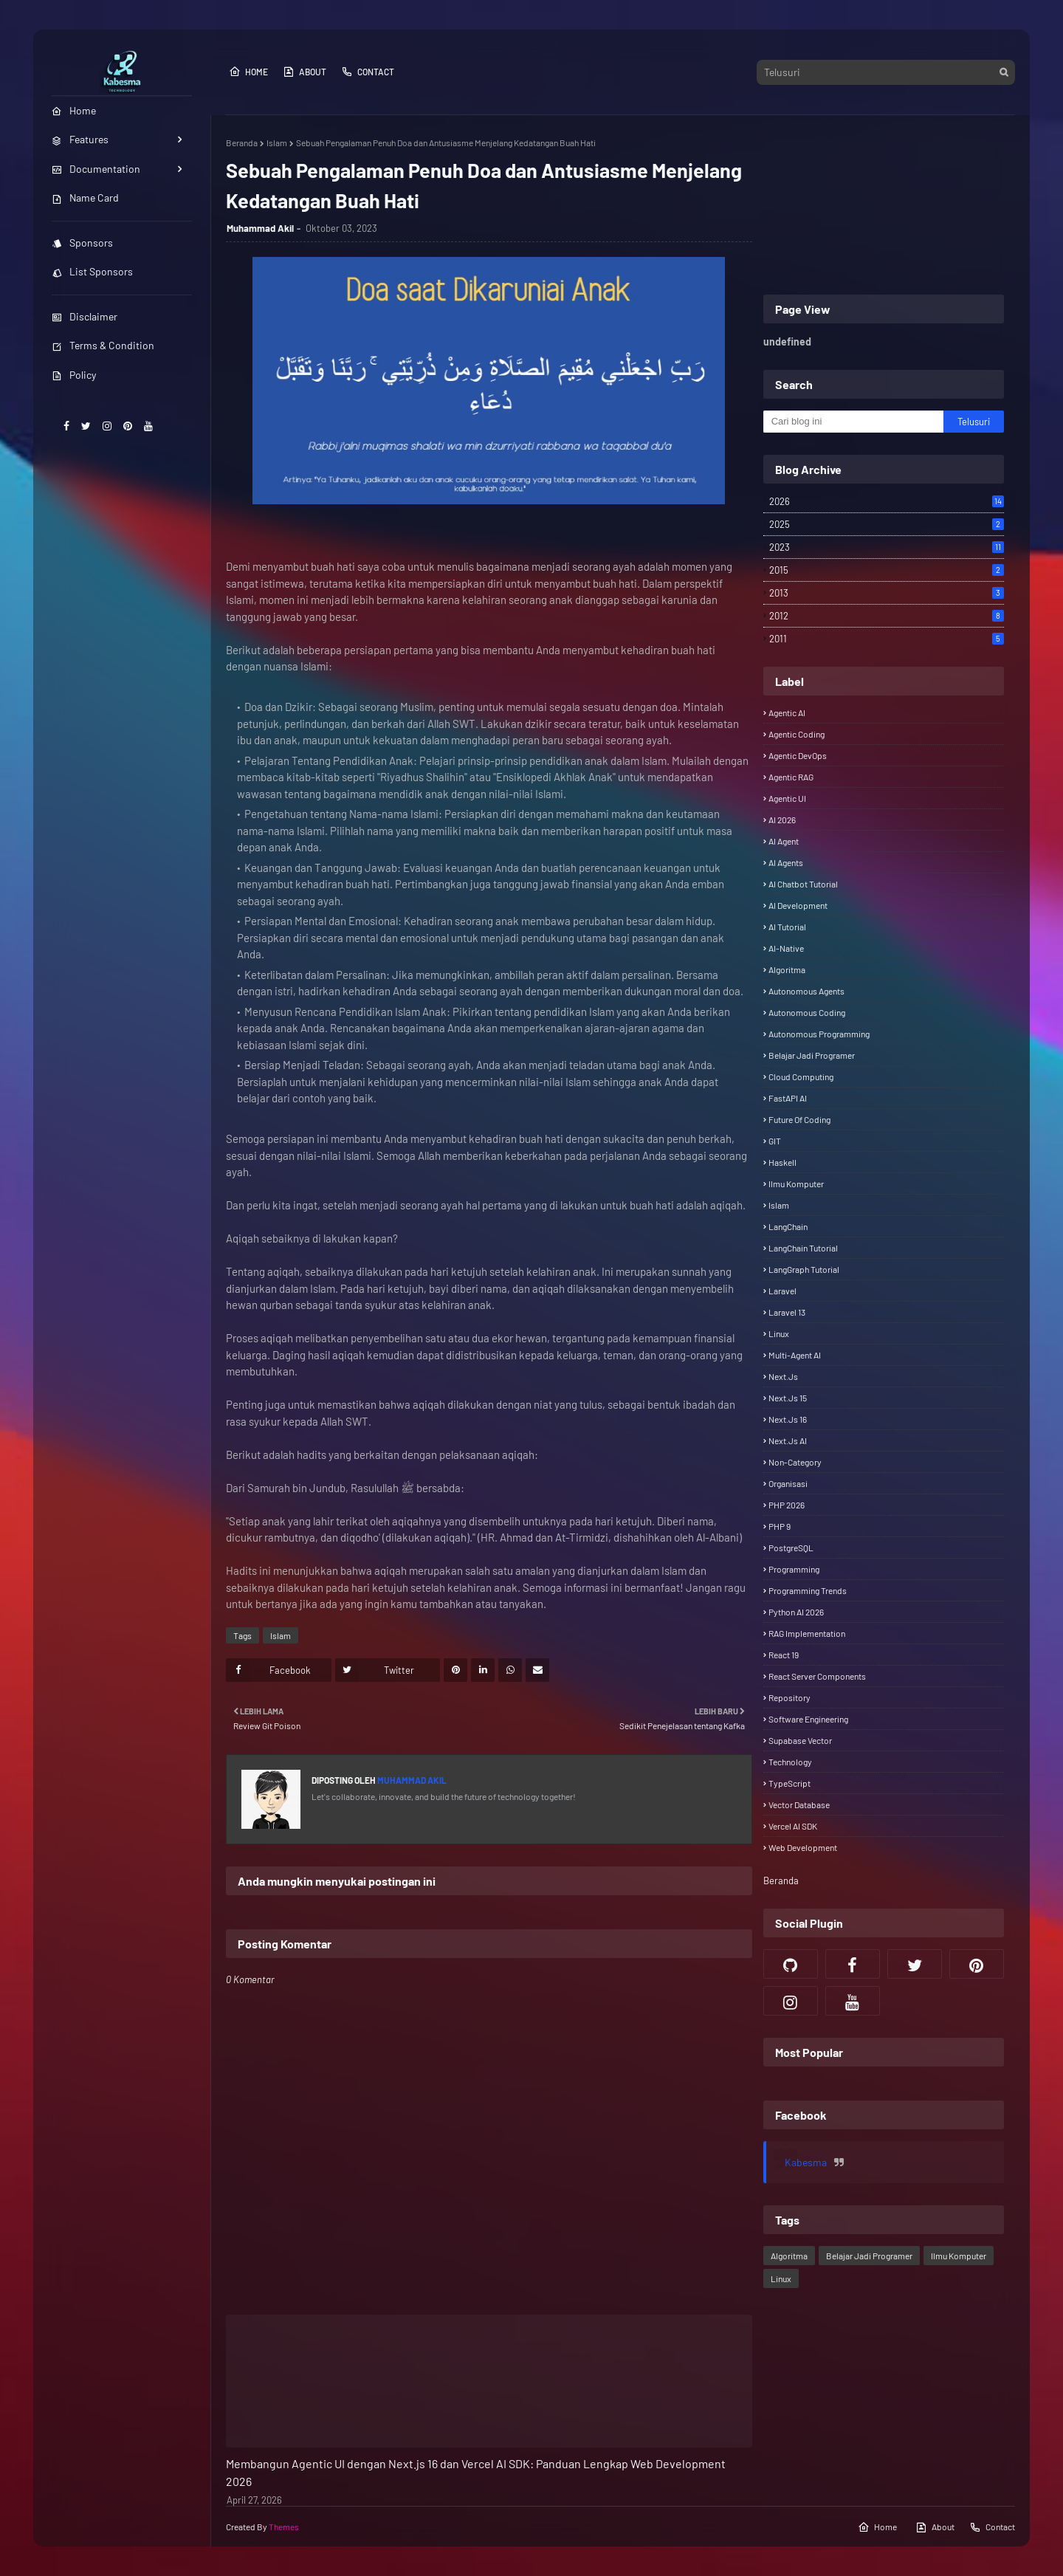  I want to click on AI 2026, so click(782, 819).